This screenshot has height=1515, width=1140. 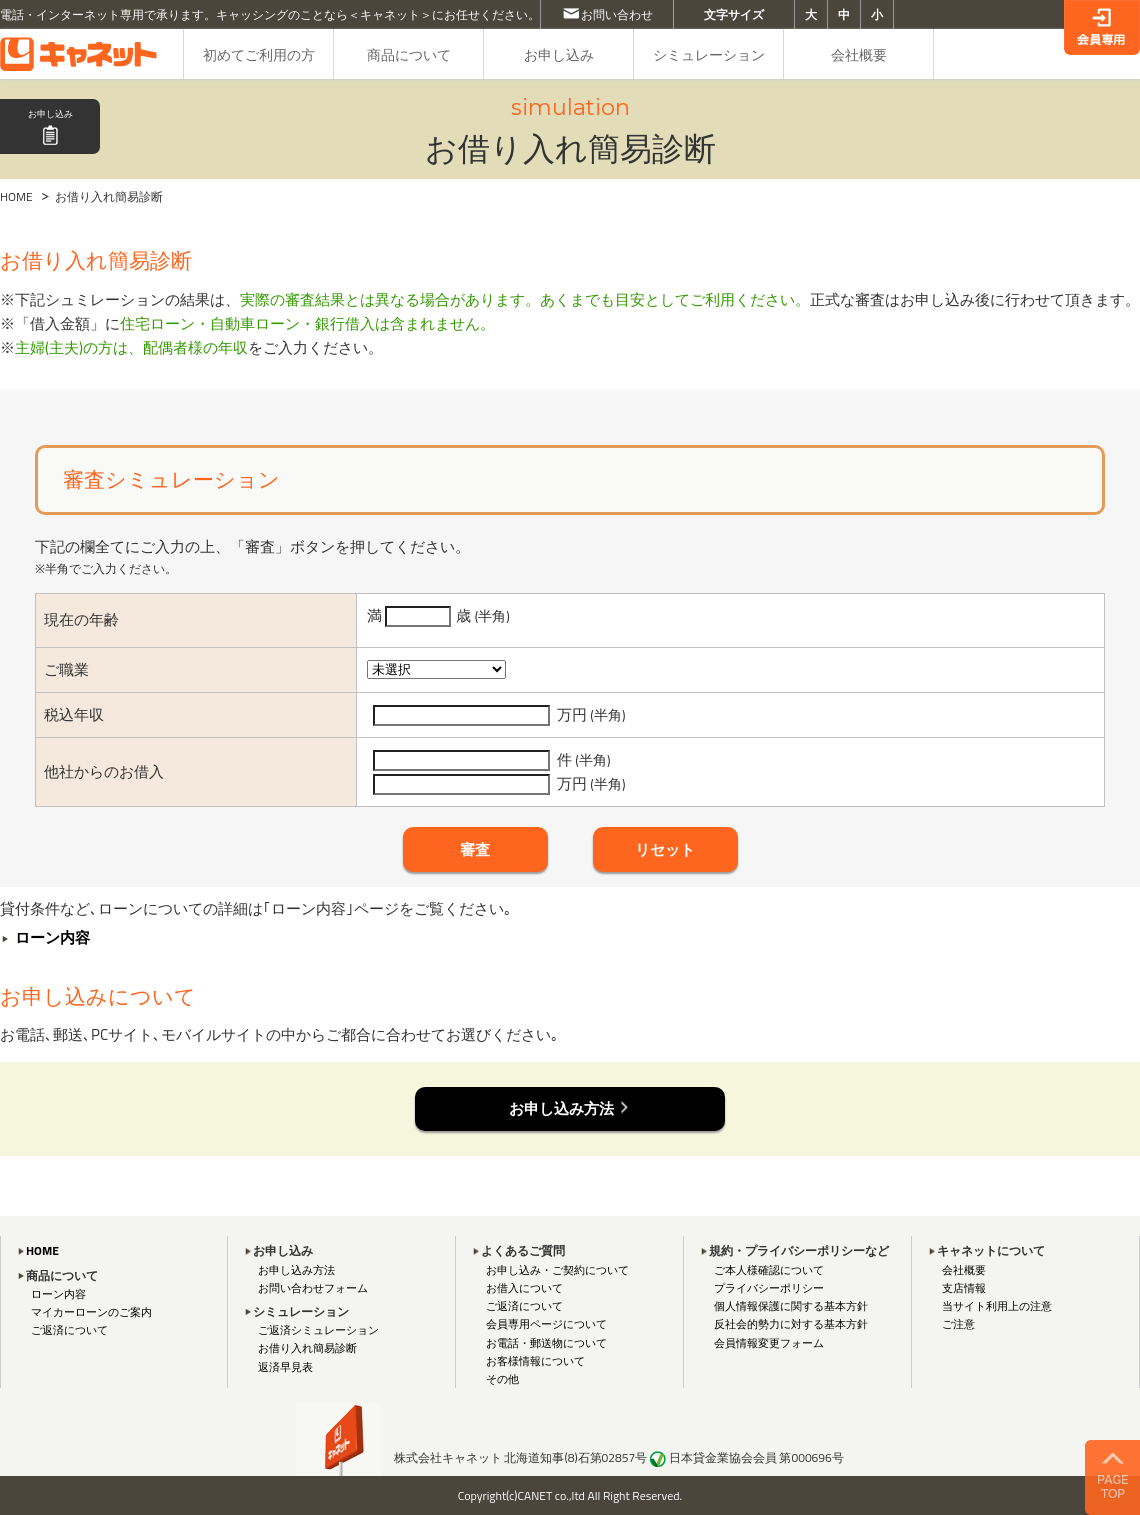 I want to click on その他, so click(x=502, y=1378).